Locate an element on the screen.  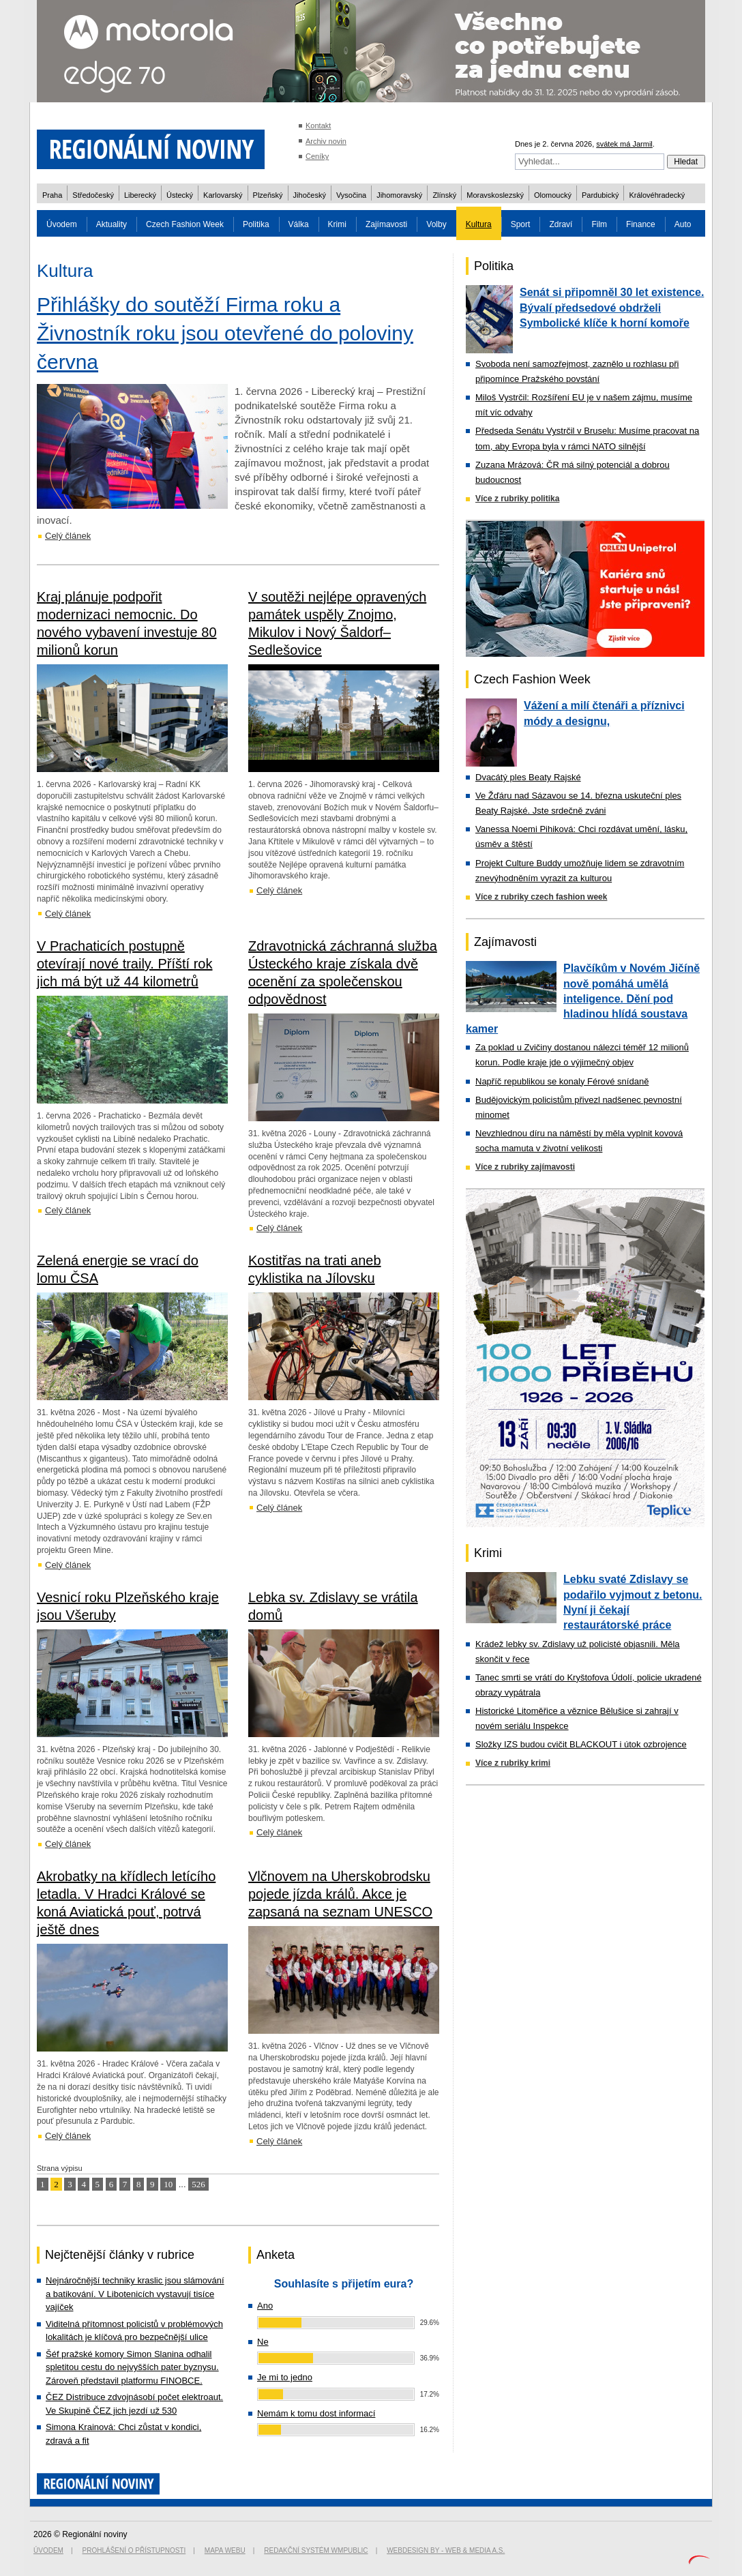
Nemám k tomu dost informací is located at coordinates (316, 2413).